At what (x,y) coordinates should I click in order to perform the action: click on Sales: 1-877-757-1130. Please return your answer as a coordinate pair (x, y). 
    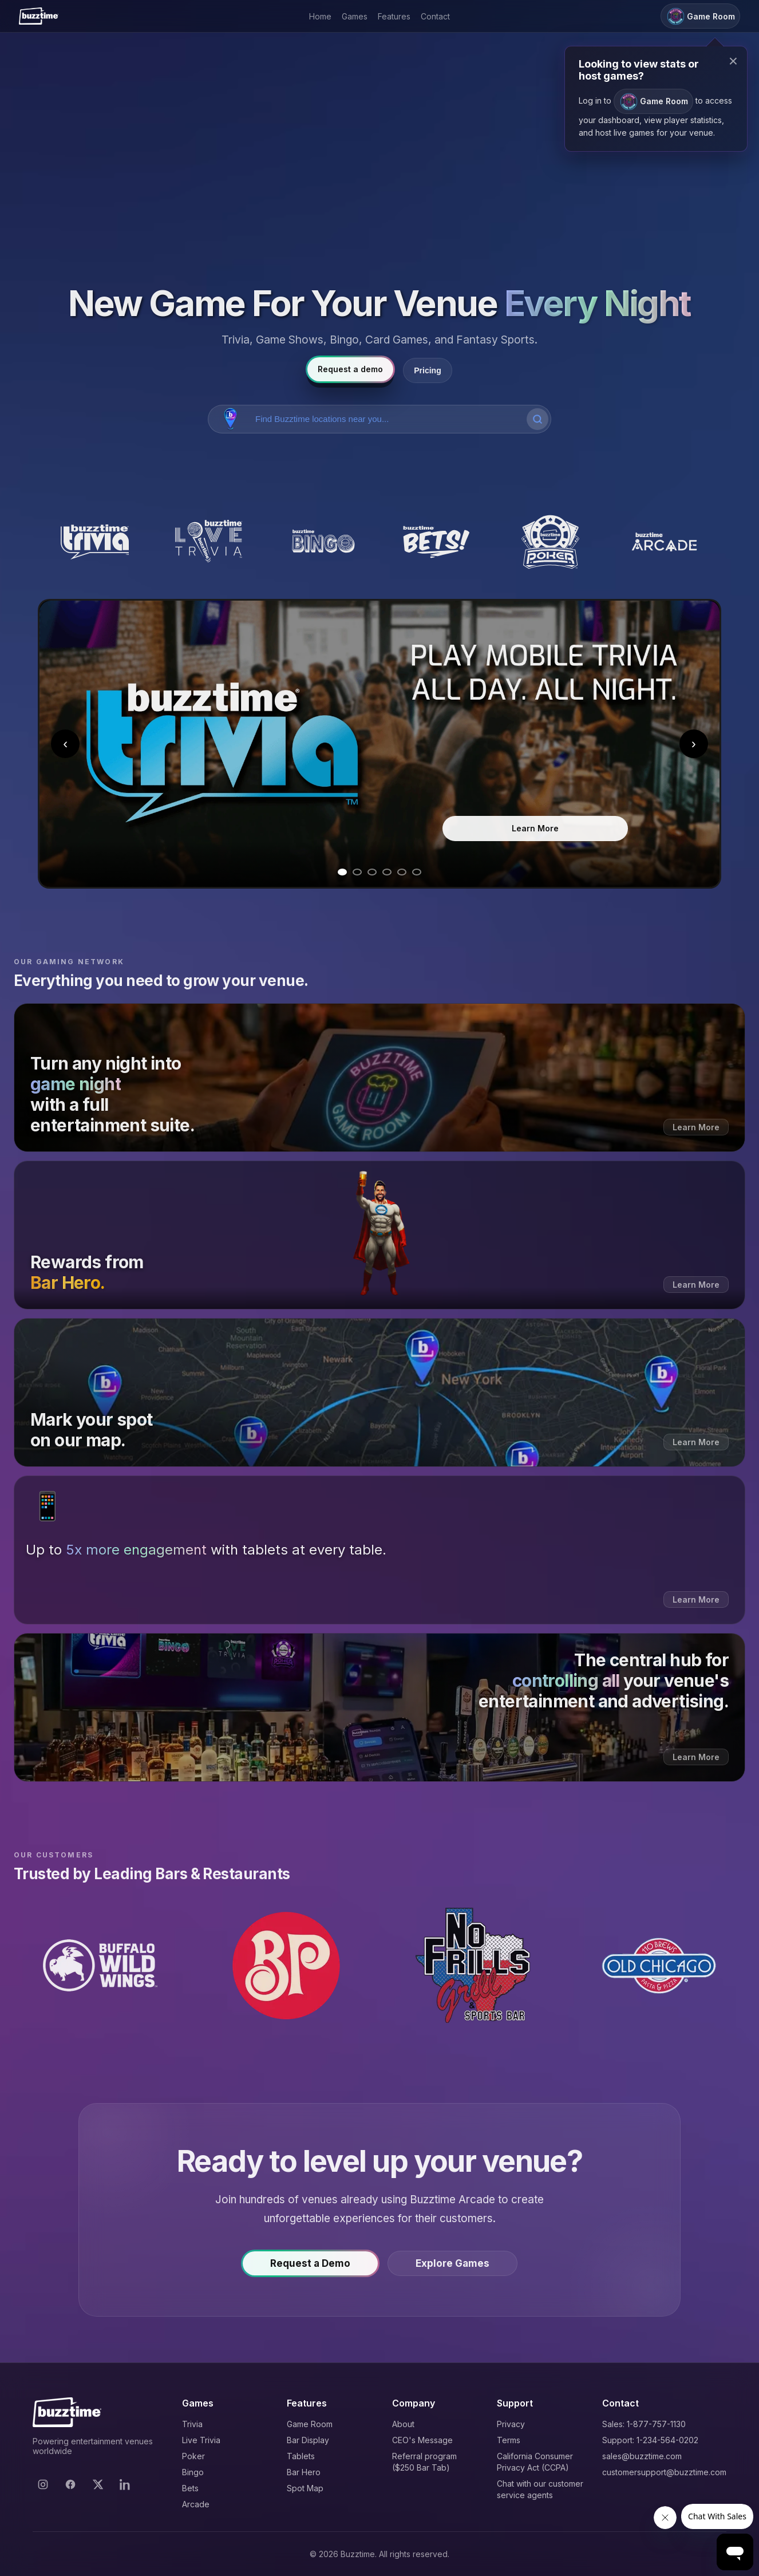
    Looking at the image, I should click on (644, 2424).